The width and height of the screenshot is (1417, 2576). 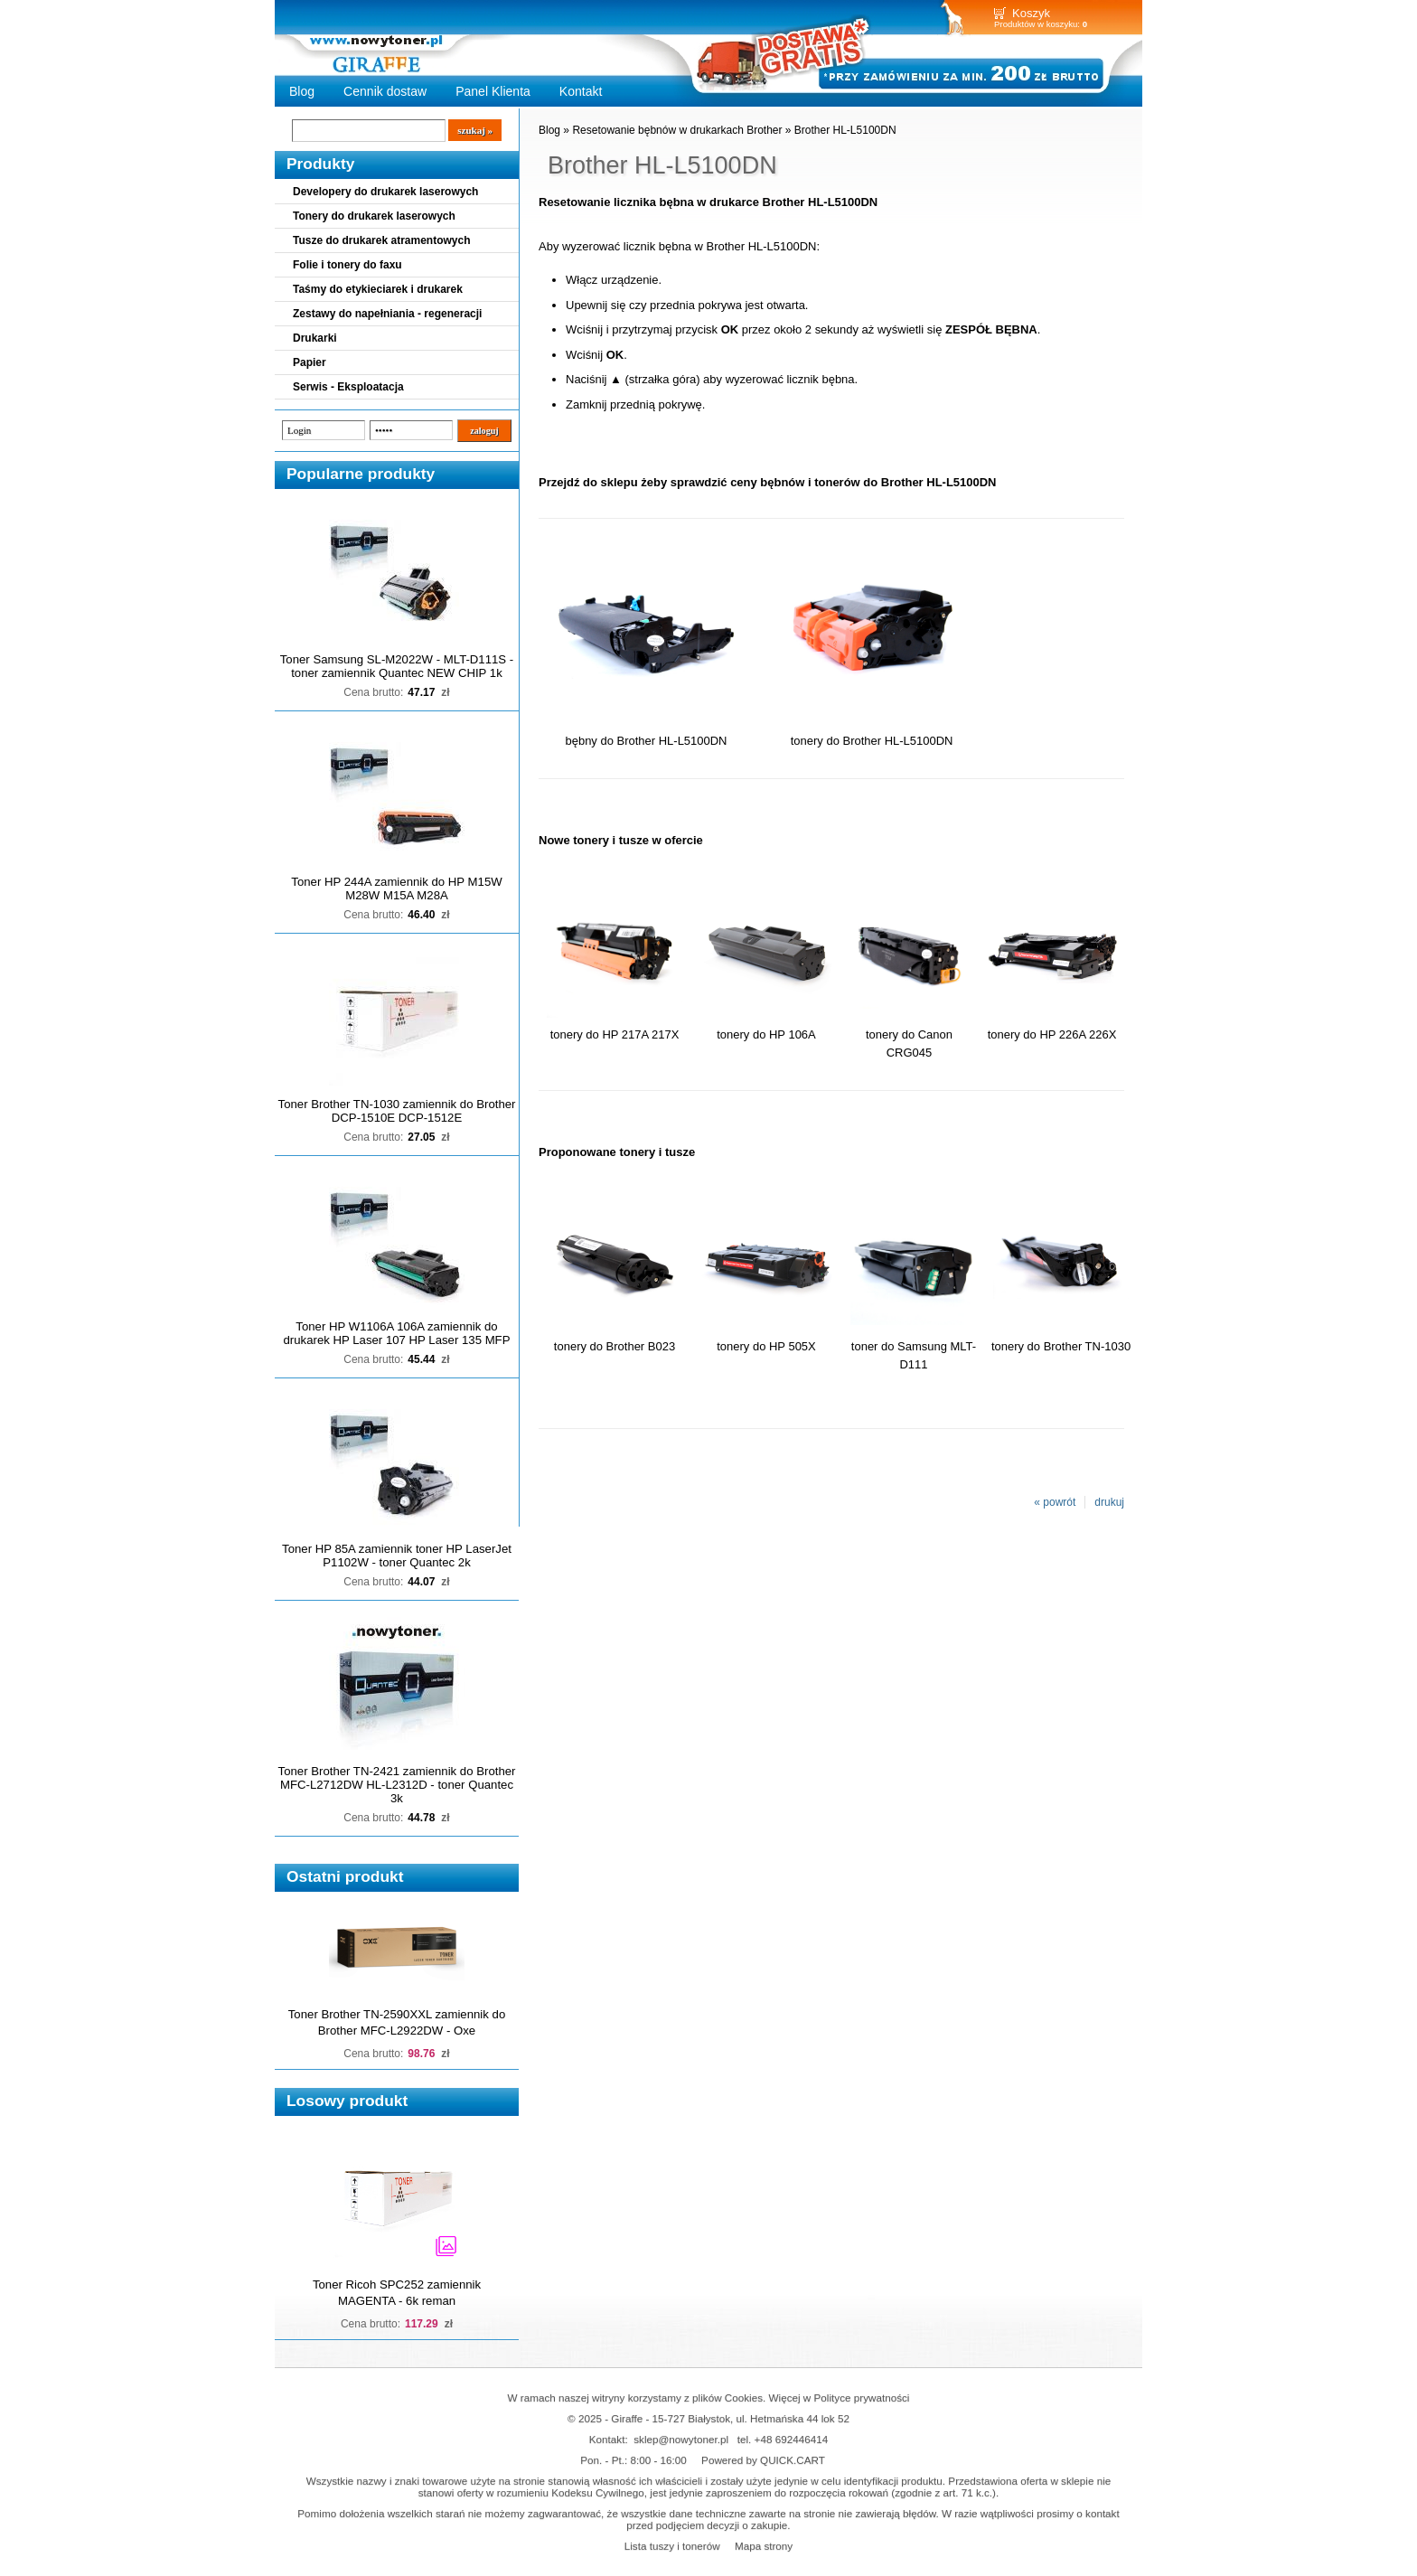 I want to click on tonery do Brother TN-1030, so click(x=1061, y=1346).